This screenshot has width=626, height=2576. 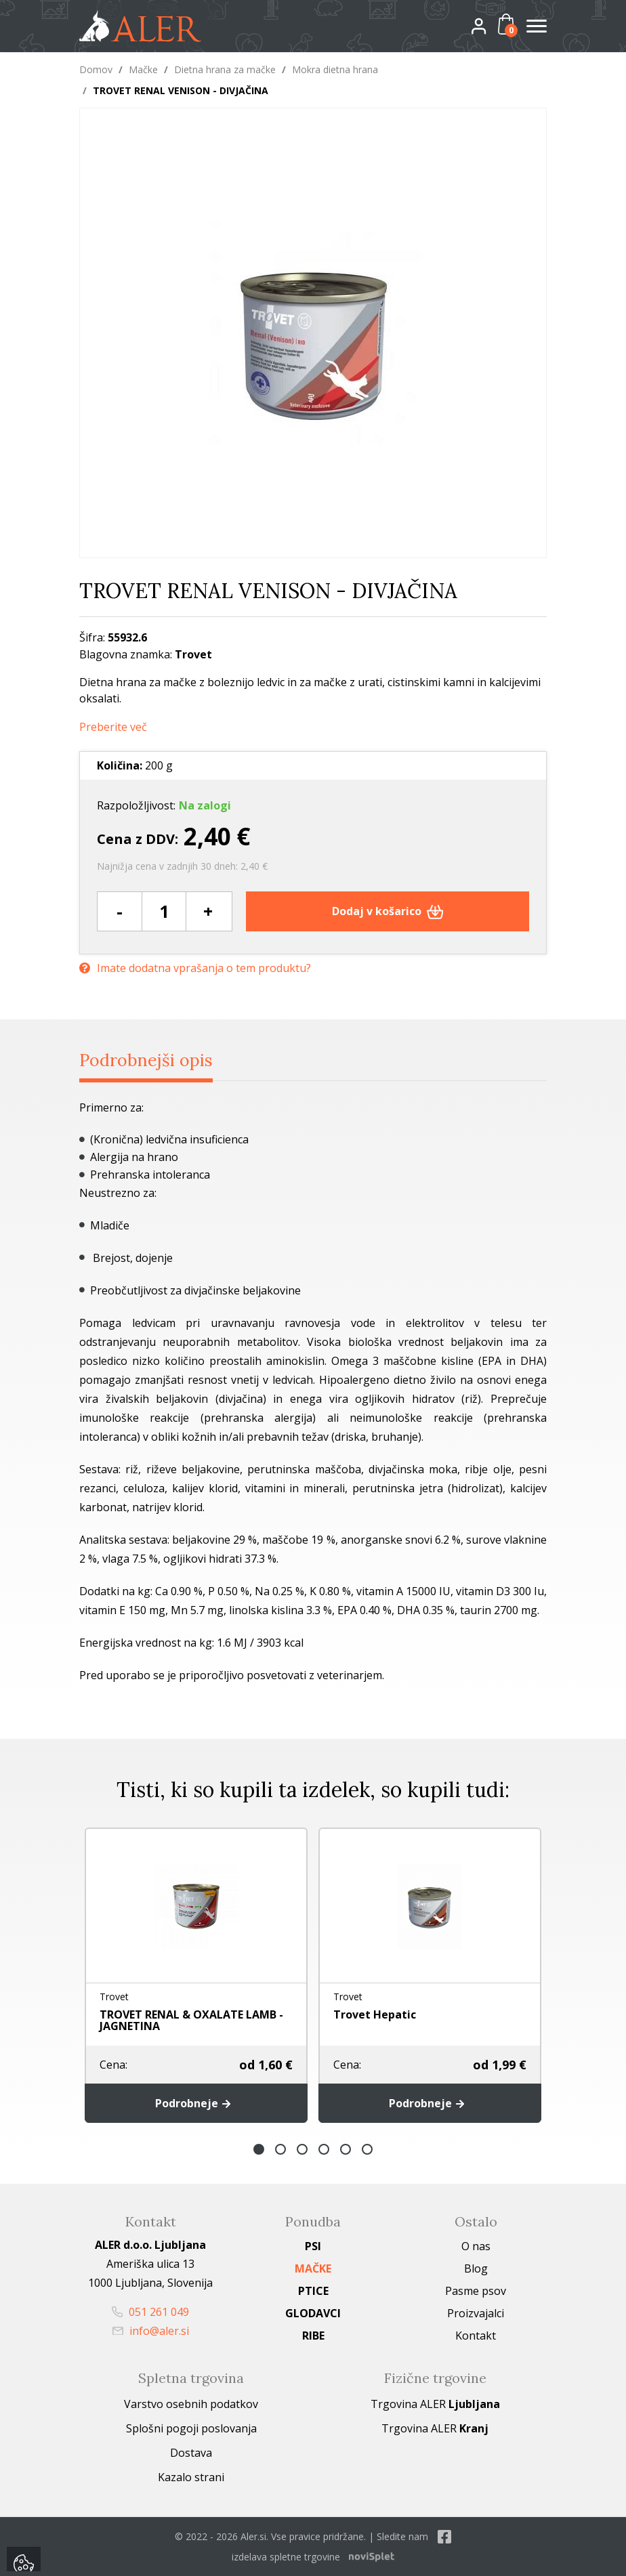 I want to click on 2 [button], so click(x=280, y=2149).